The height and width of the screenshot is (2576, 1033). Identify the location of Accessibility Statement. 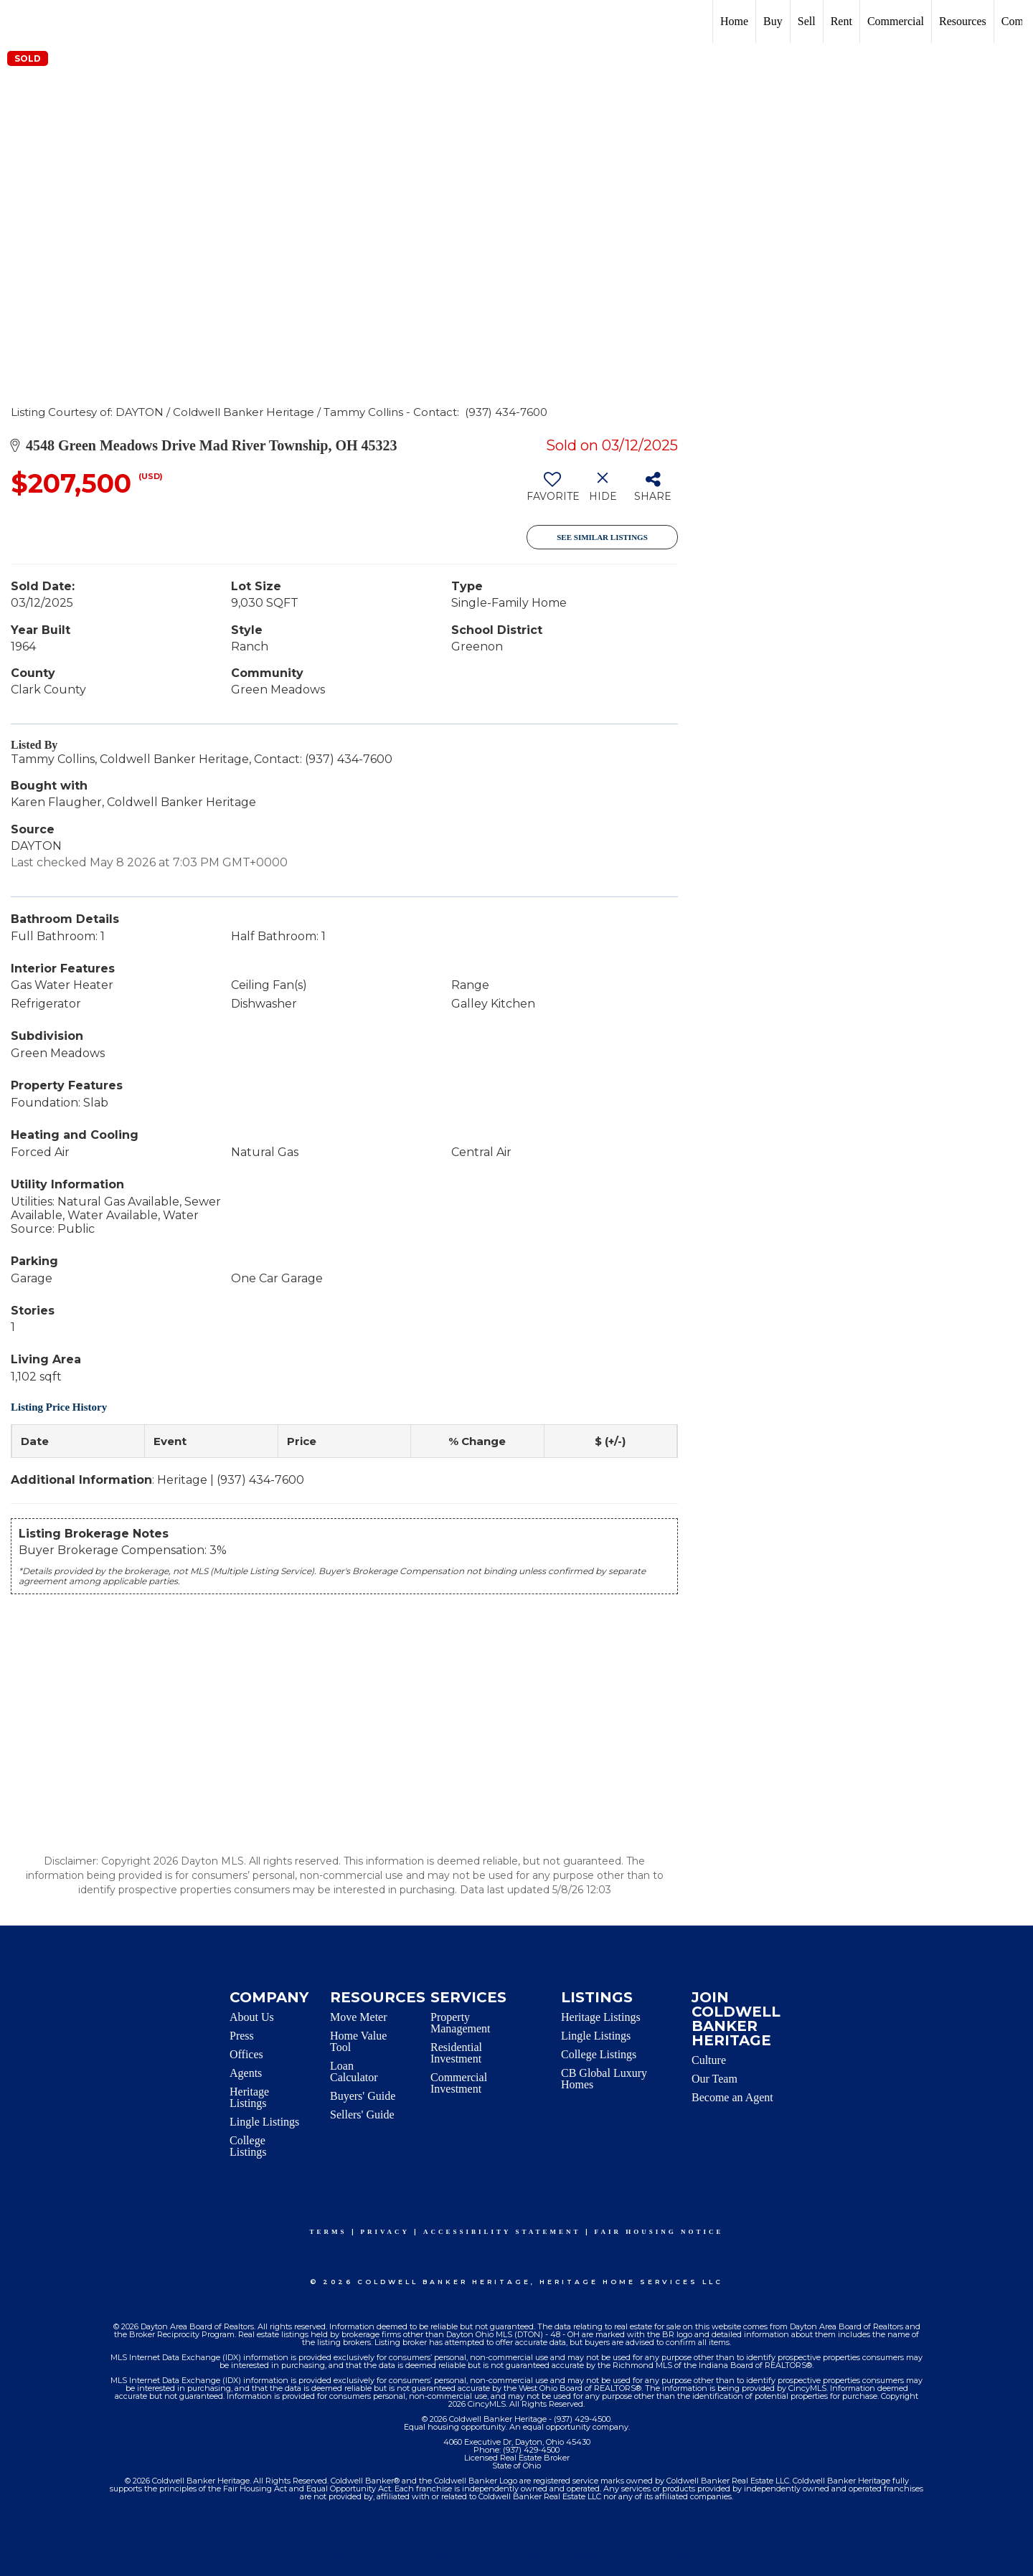
(502, 2231).